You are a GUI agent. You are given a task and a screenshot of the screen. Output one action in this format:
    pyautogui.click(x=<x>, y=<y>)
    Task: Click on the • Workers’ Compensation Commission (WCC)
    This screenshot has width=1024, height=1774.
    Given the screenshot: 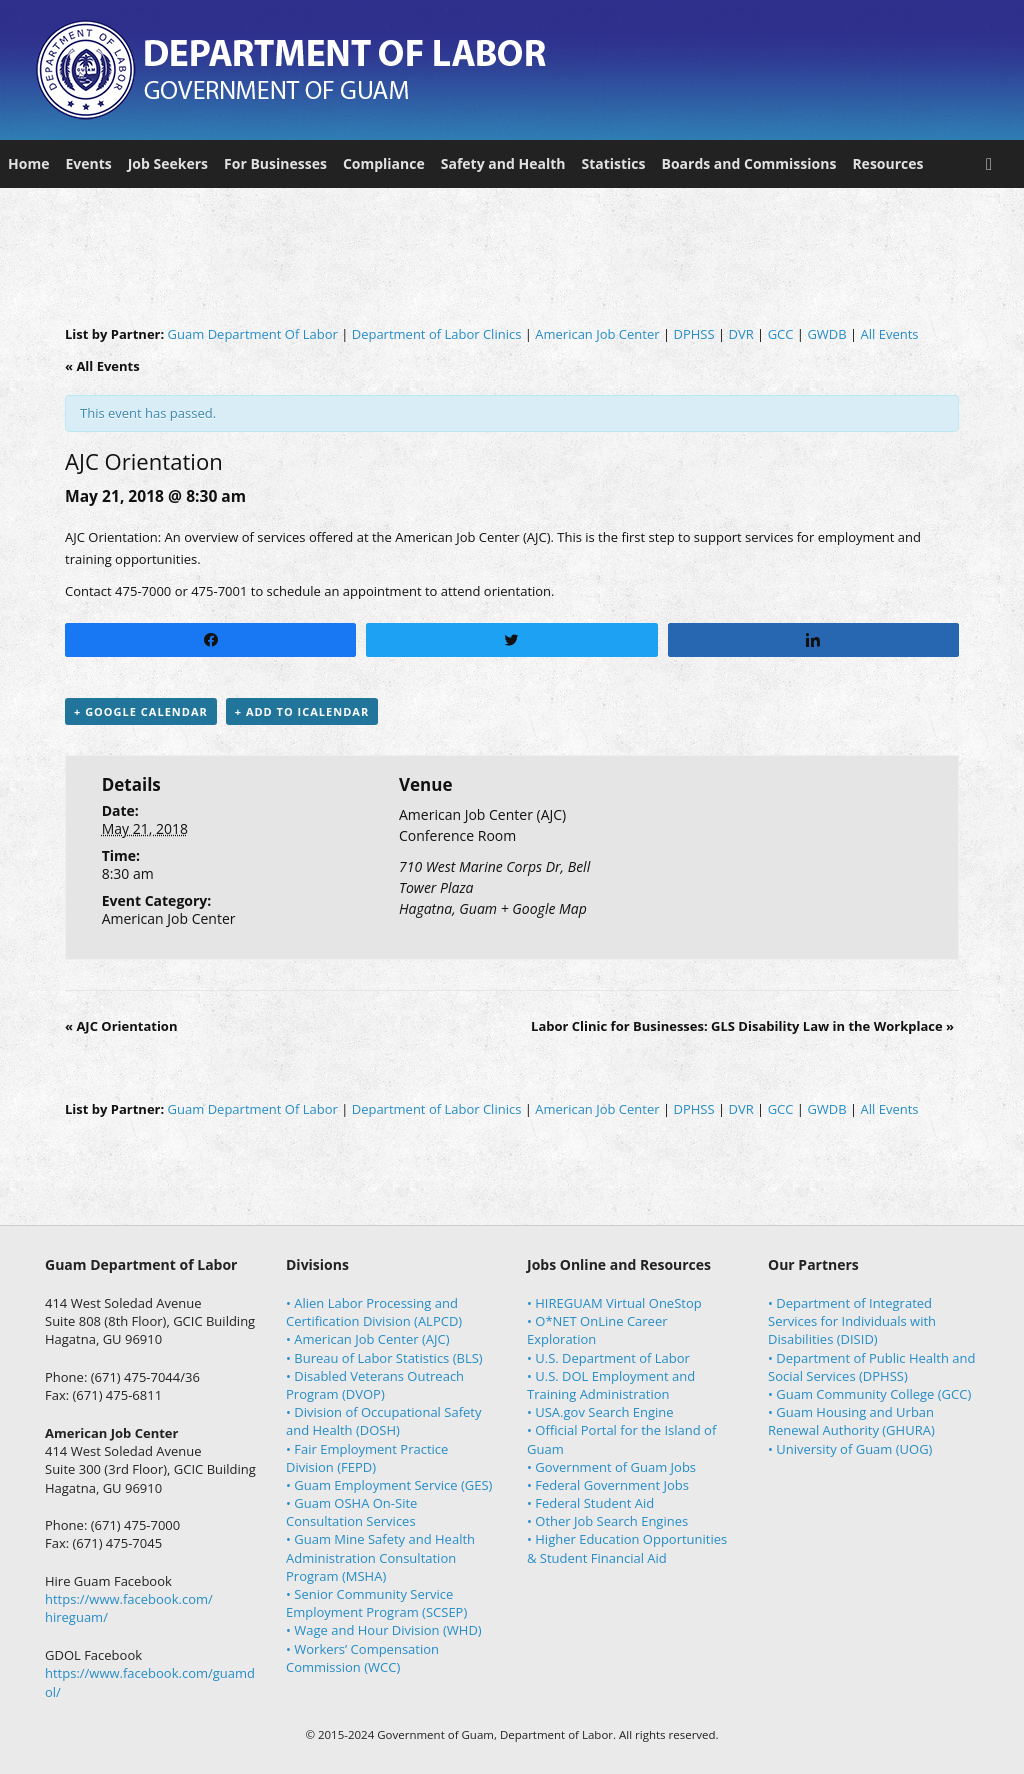 What is the action you would take?
    pyautogui.click(x=362, y=1658)
    